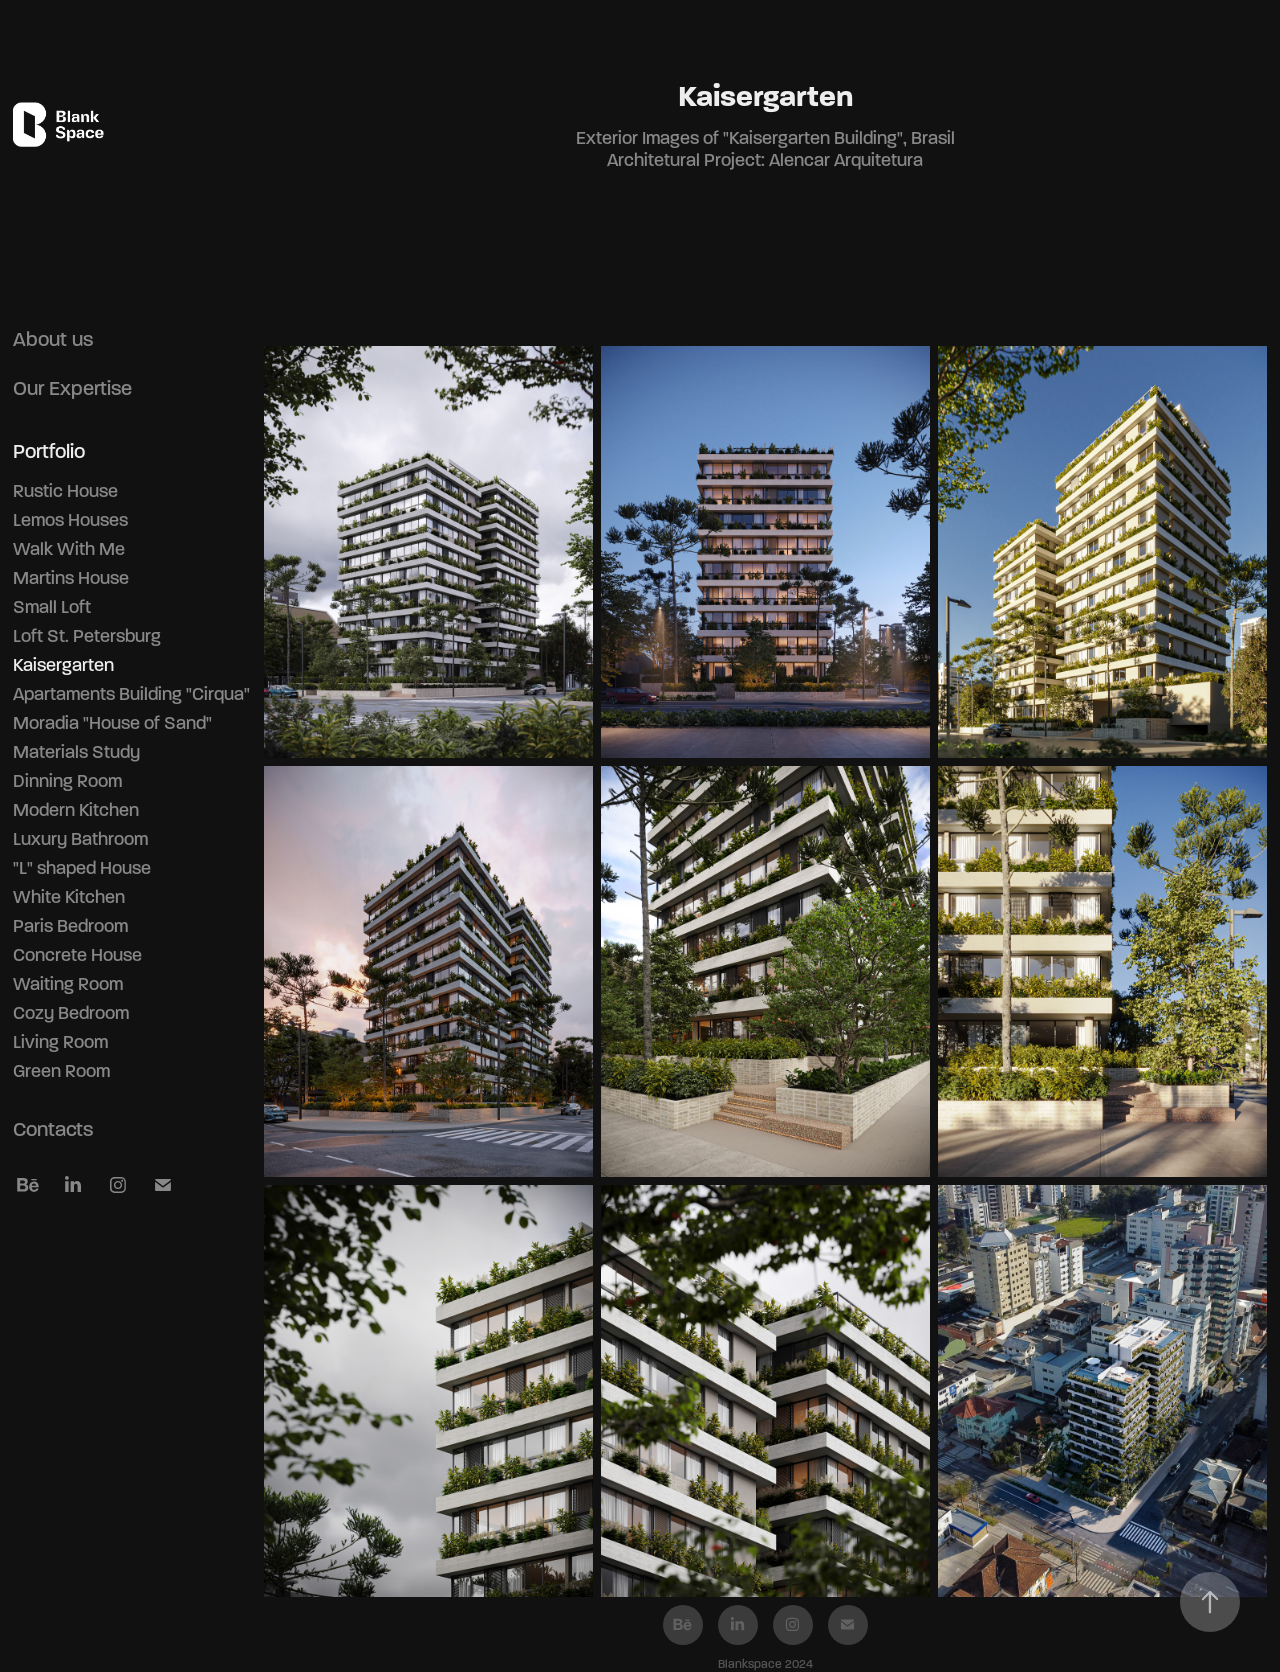  I want to click on Luxury Bathroom, so click(80, 839).